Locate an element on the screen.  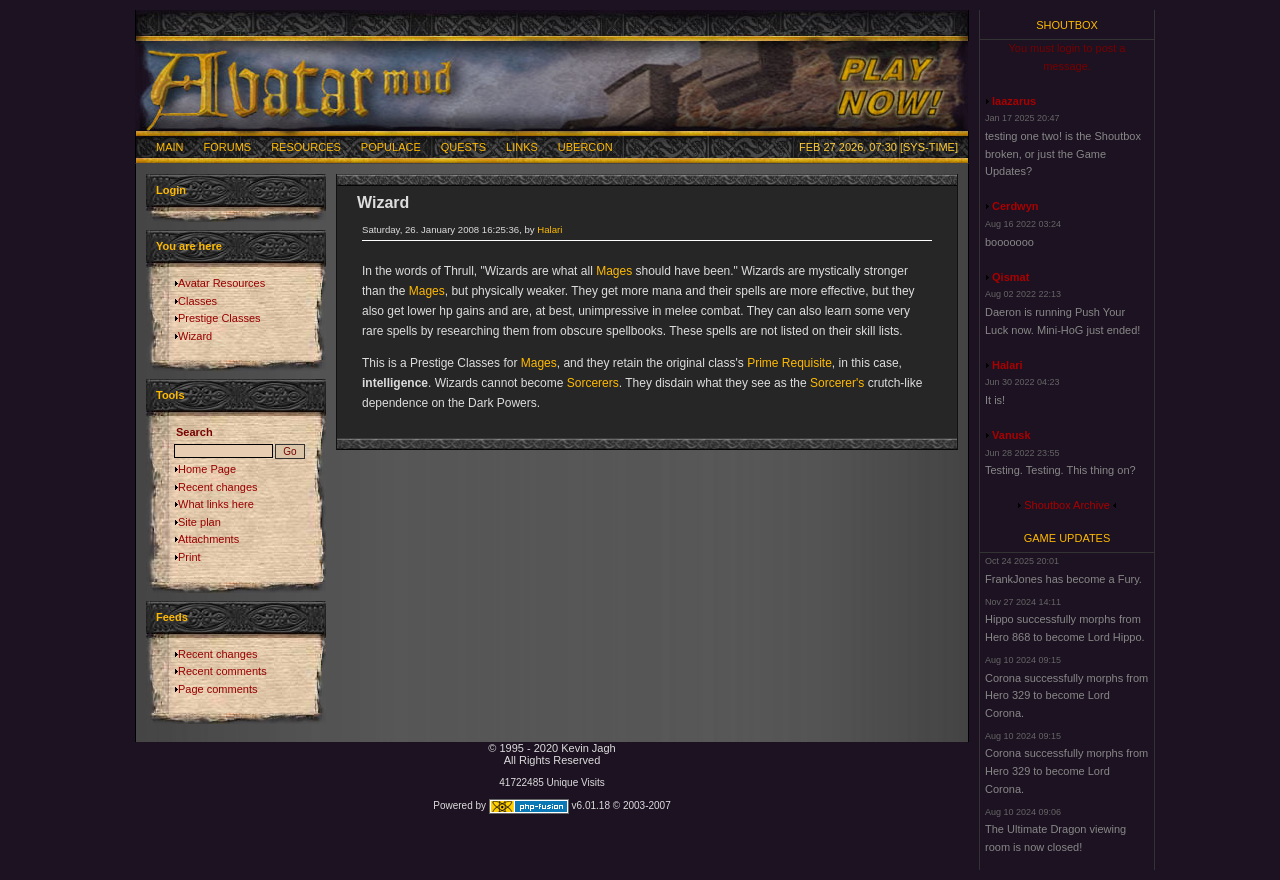
Recent changes is located at coordinates (218, 487).